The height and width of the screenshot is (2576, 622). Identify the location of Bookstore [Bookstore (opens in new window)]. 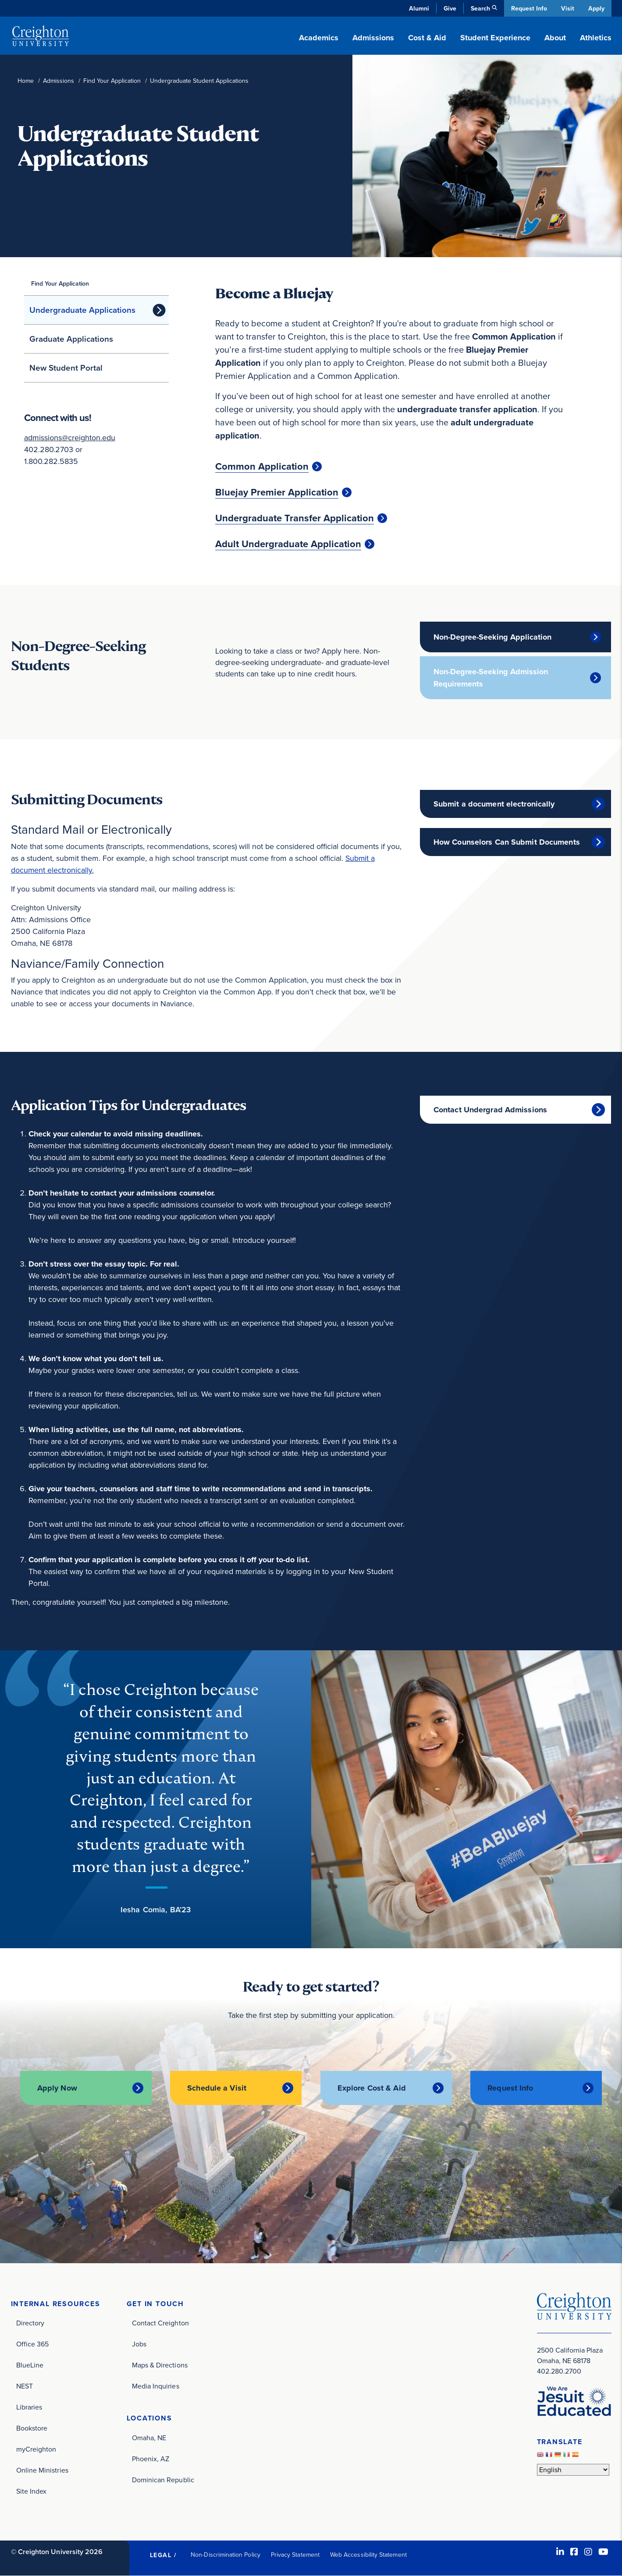
(32, 2428).